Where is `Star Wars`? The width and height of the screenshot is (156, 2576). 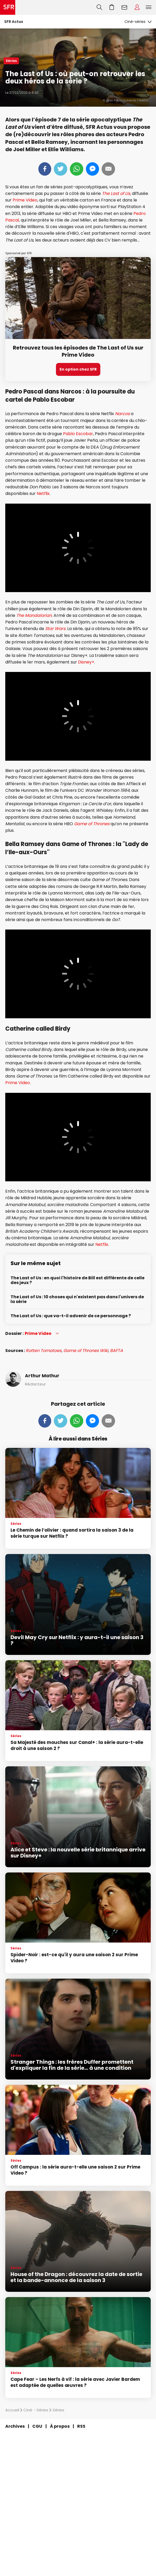 Star Wars is located at coordinates (55, 629).